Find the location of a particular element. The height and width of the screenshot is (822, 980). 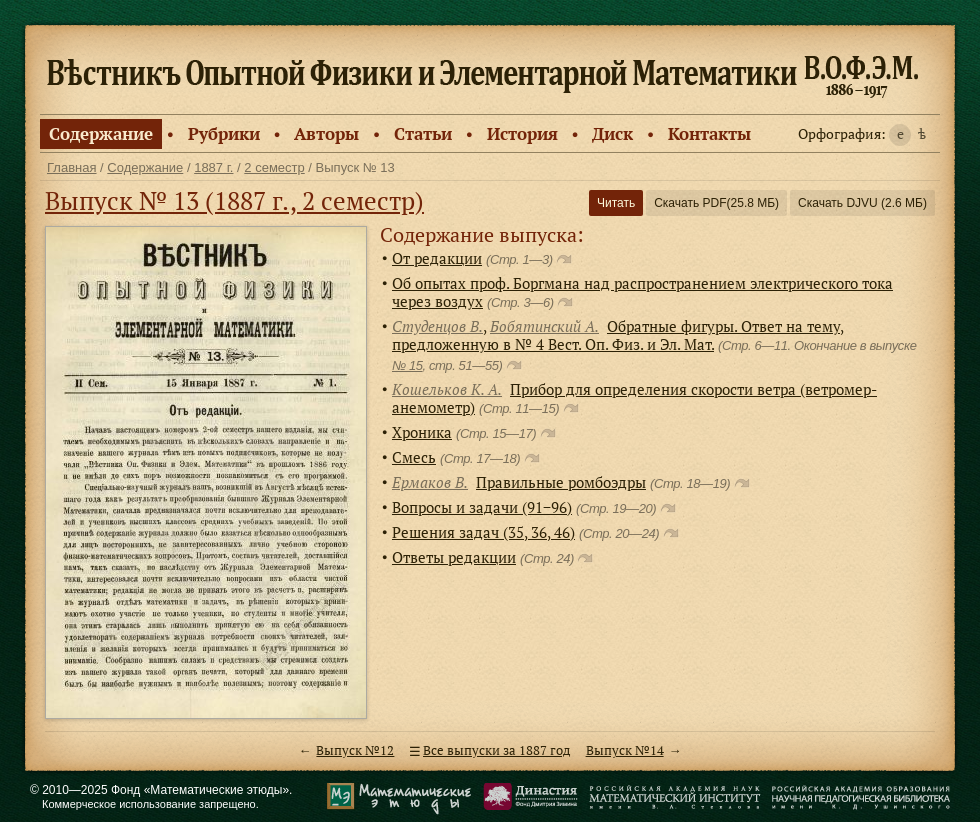

№ 15 is located at coordinates (407, 365).